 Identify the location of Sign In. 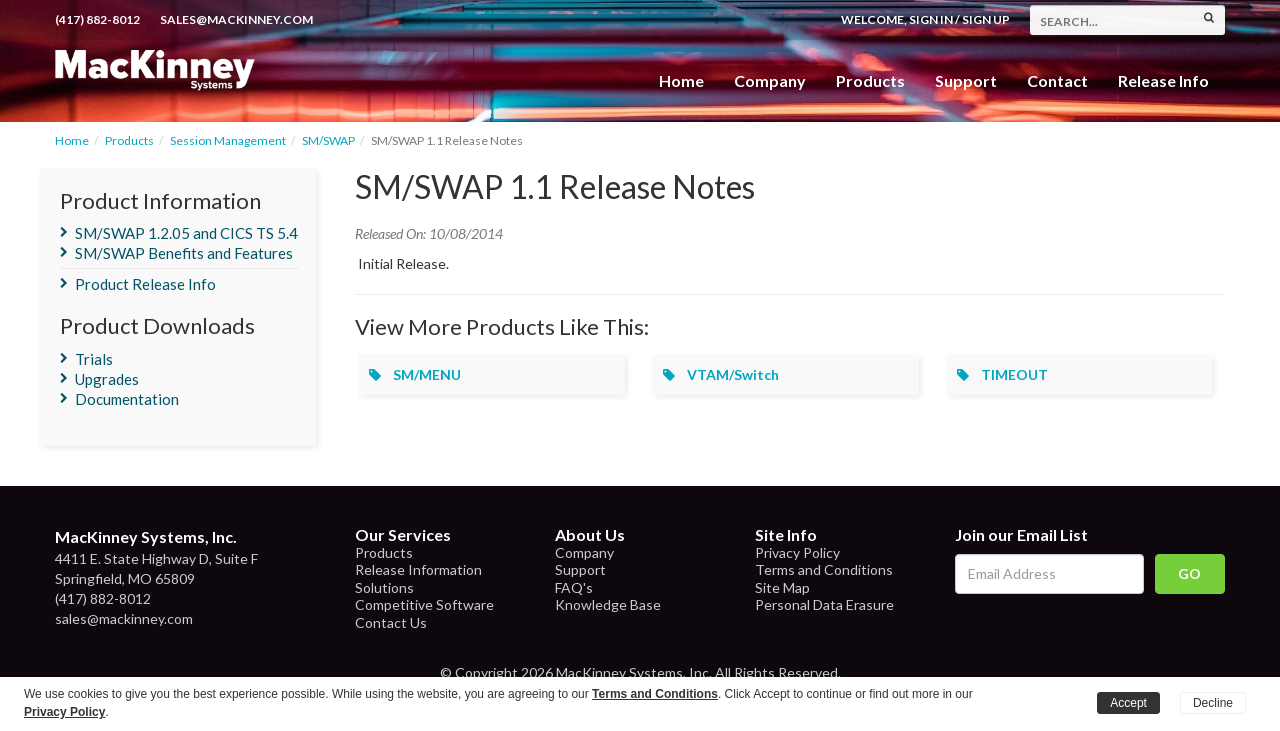
(931, 19).